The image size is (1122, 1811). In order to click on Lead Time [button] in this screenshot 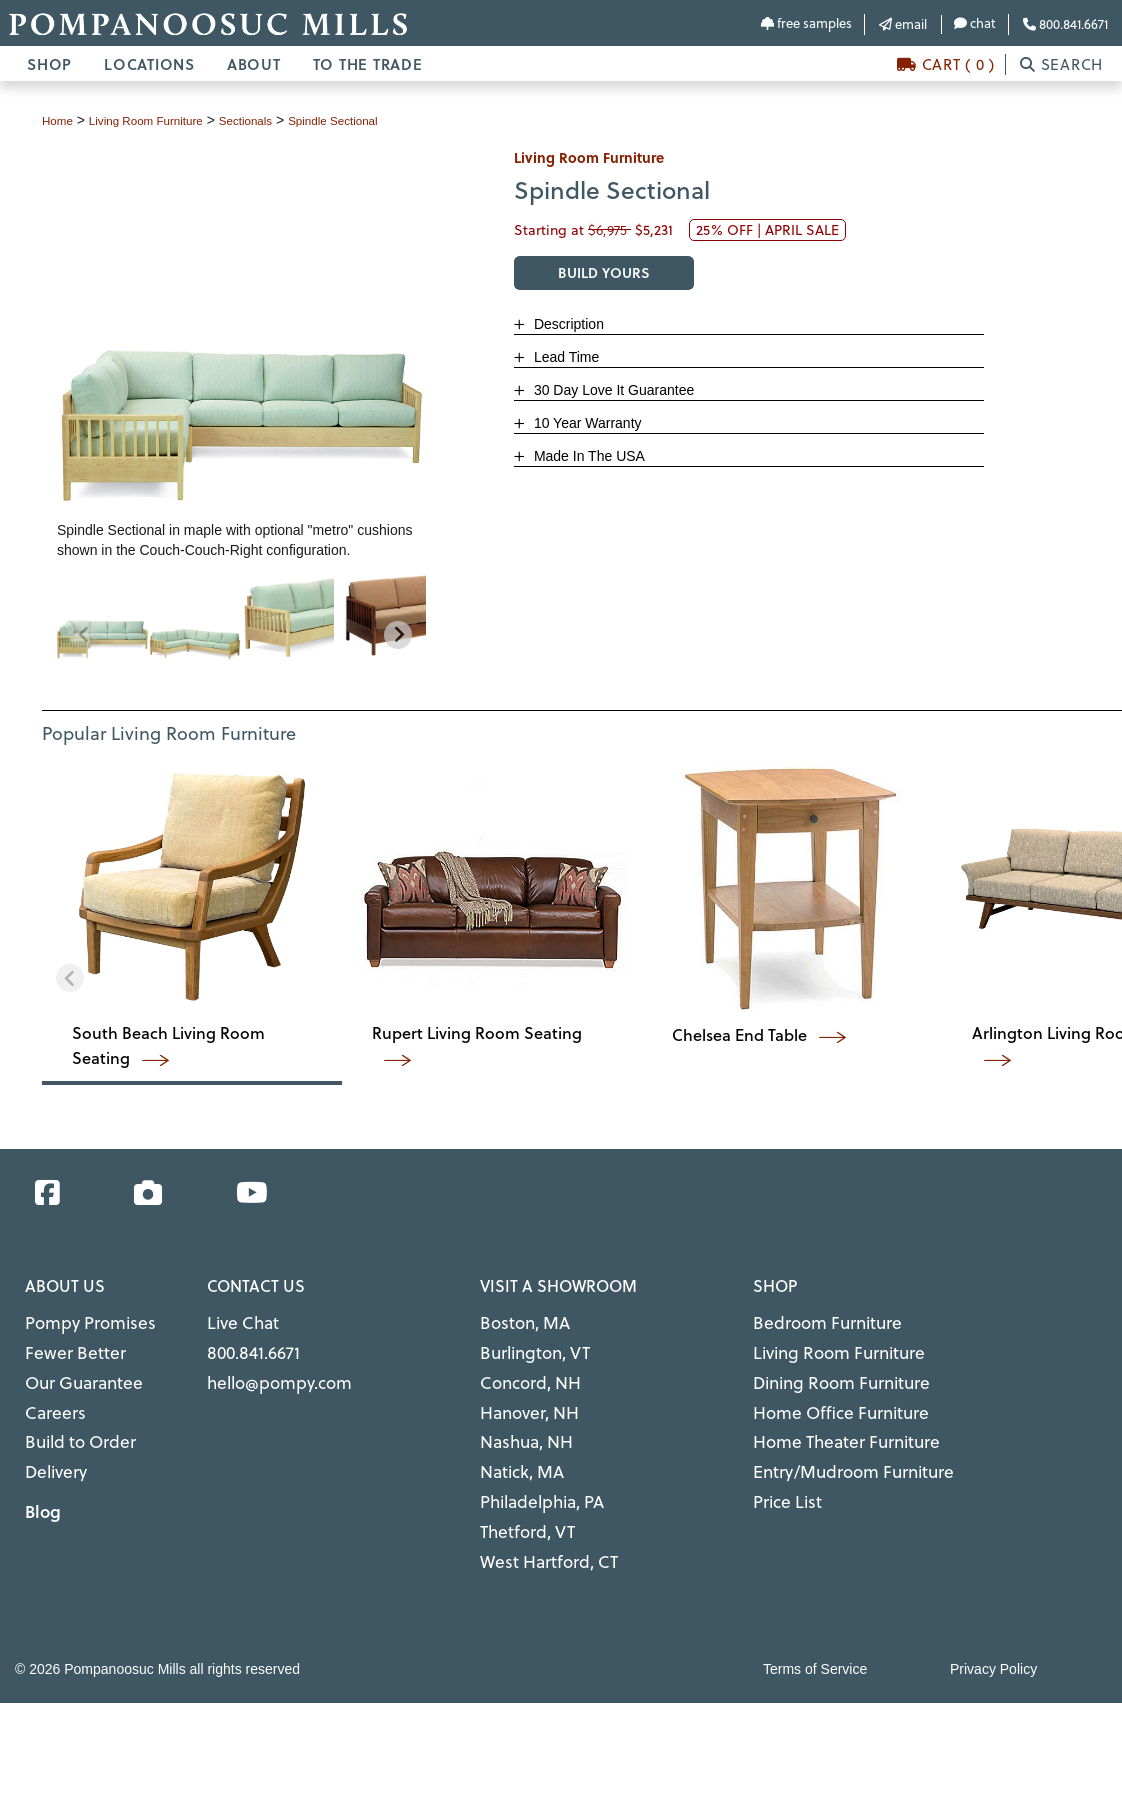, I will do `click(564, 357)`.